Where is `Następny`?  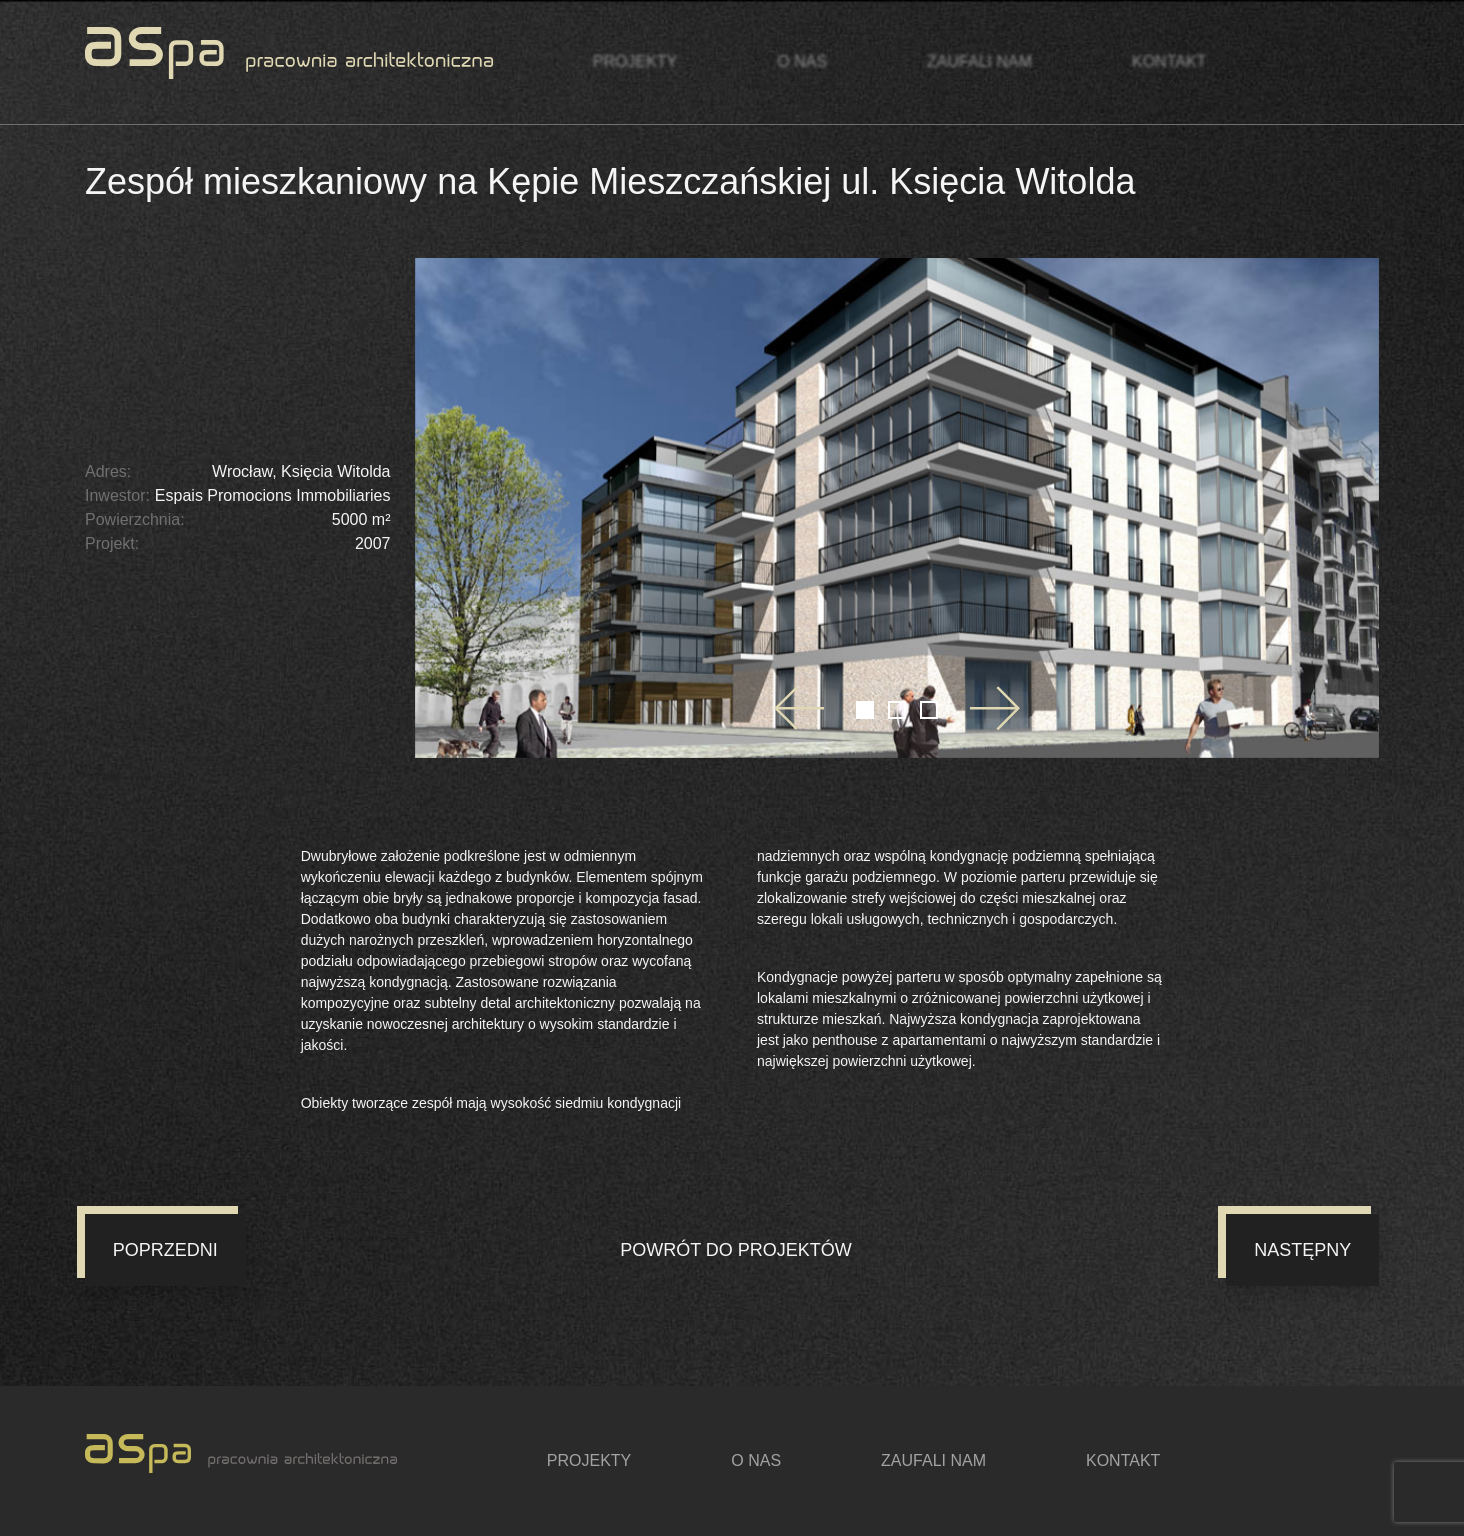 Następny is located at coordinates (1302, 1250).